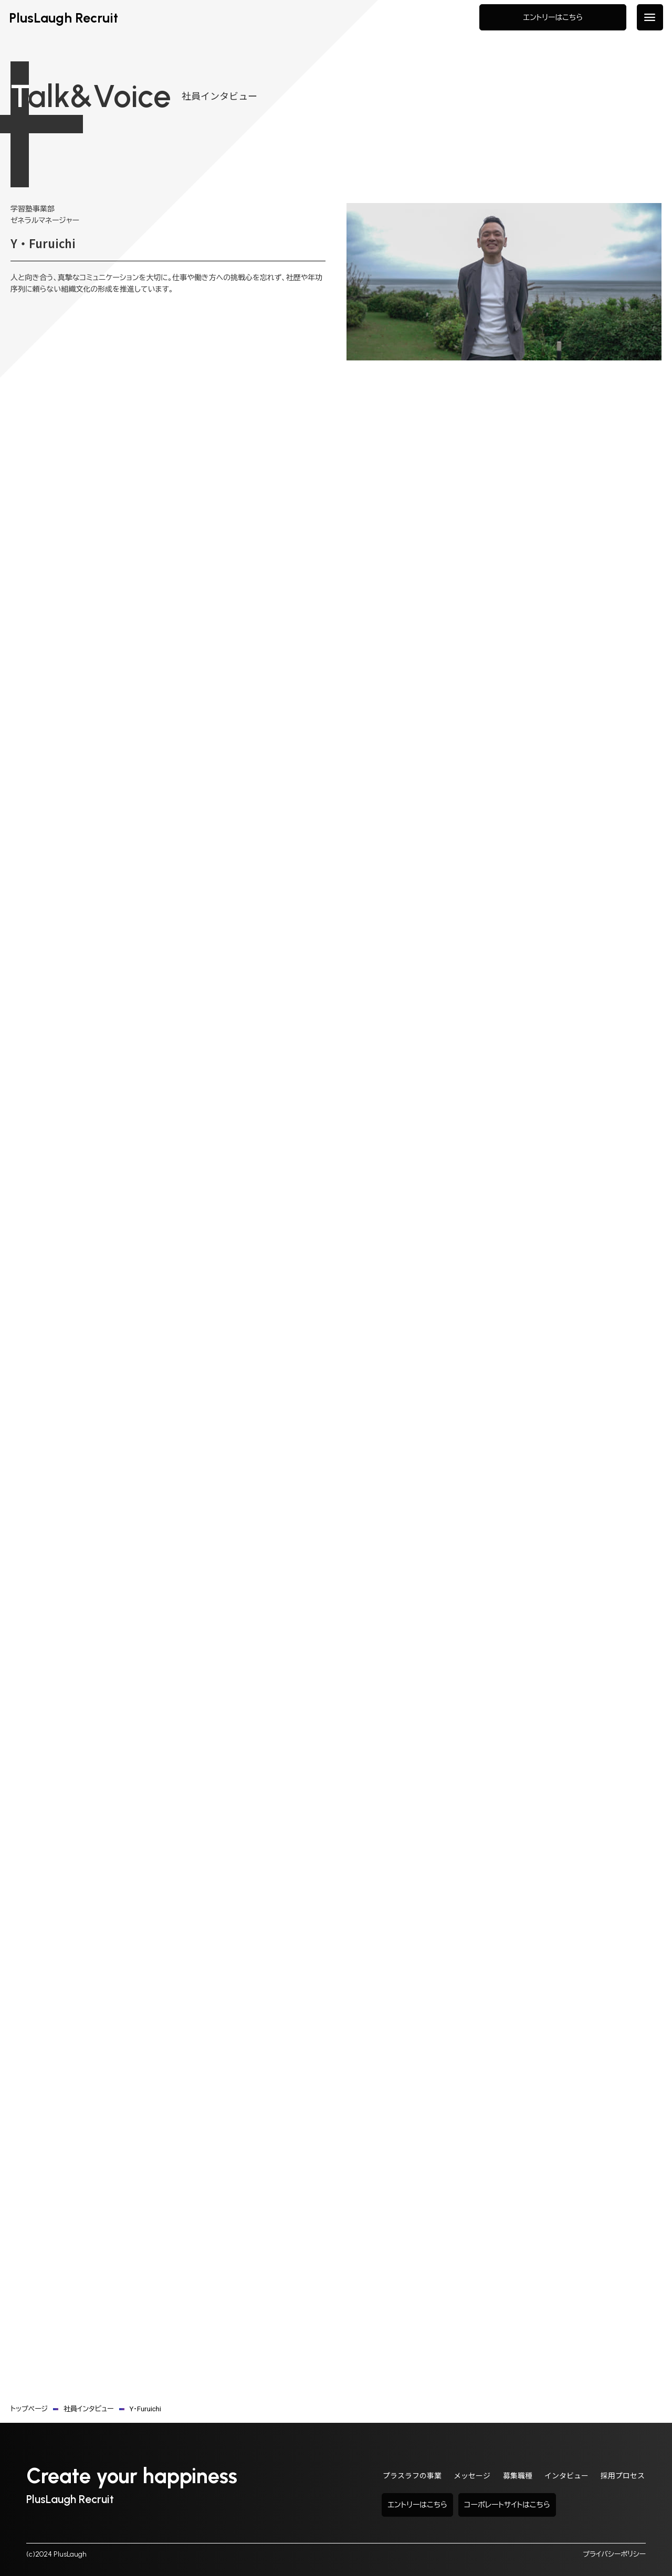 The height and width of the screenshot is (2576, 672). What do you see at coordinates (508, 2477) in the screenshot?
I see `募集職種` at bounding box center [508, 2477].